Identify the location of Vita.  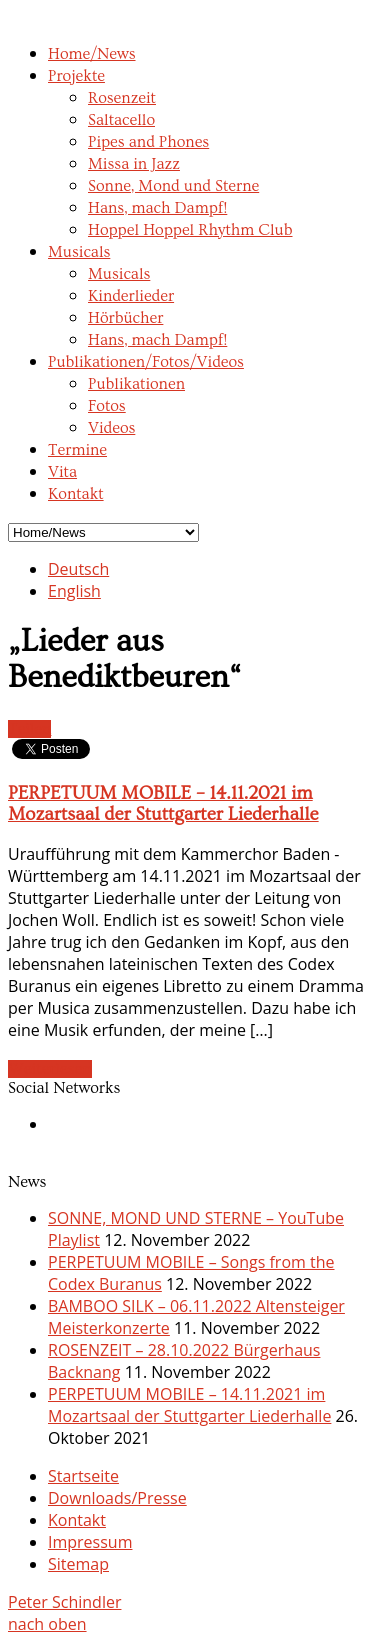
(62, 472).